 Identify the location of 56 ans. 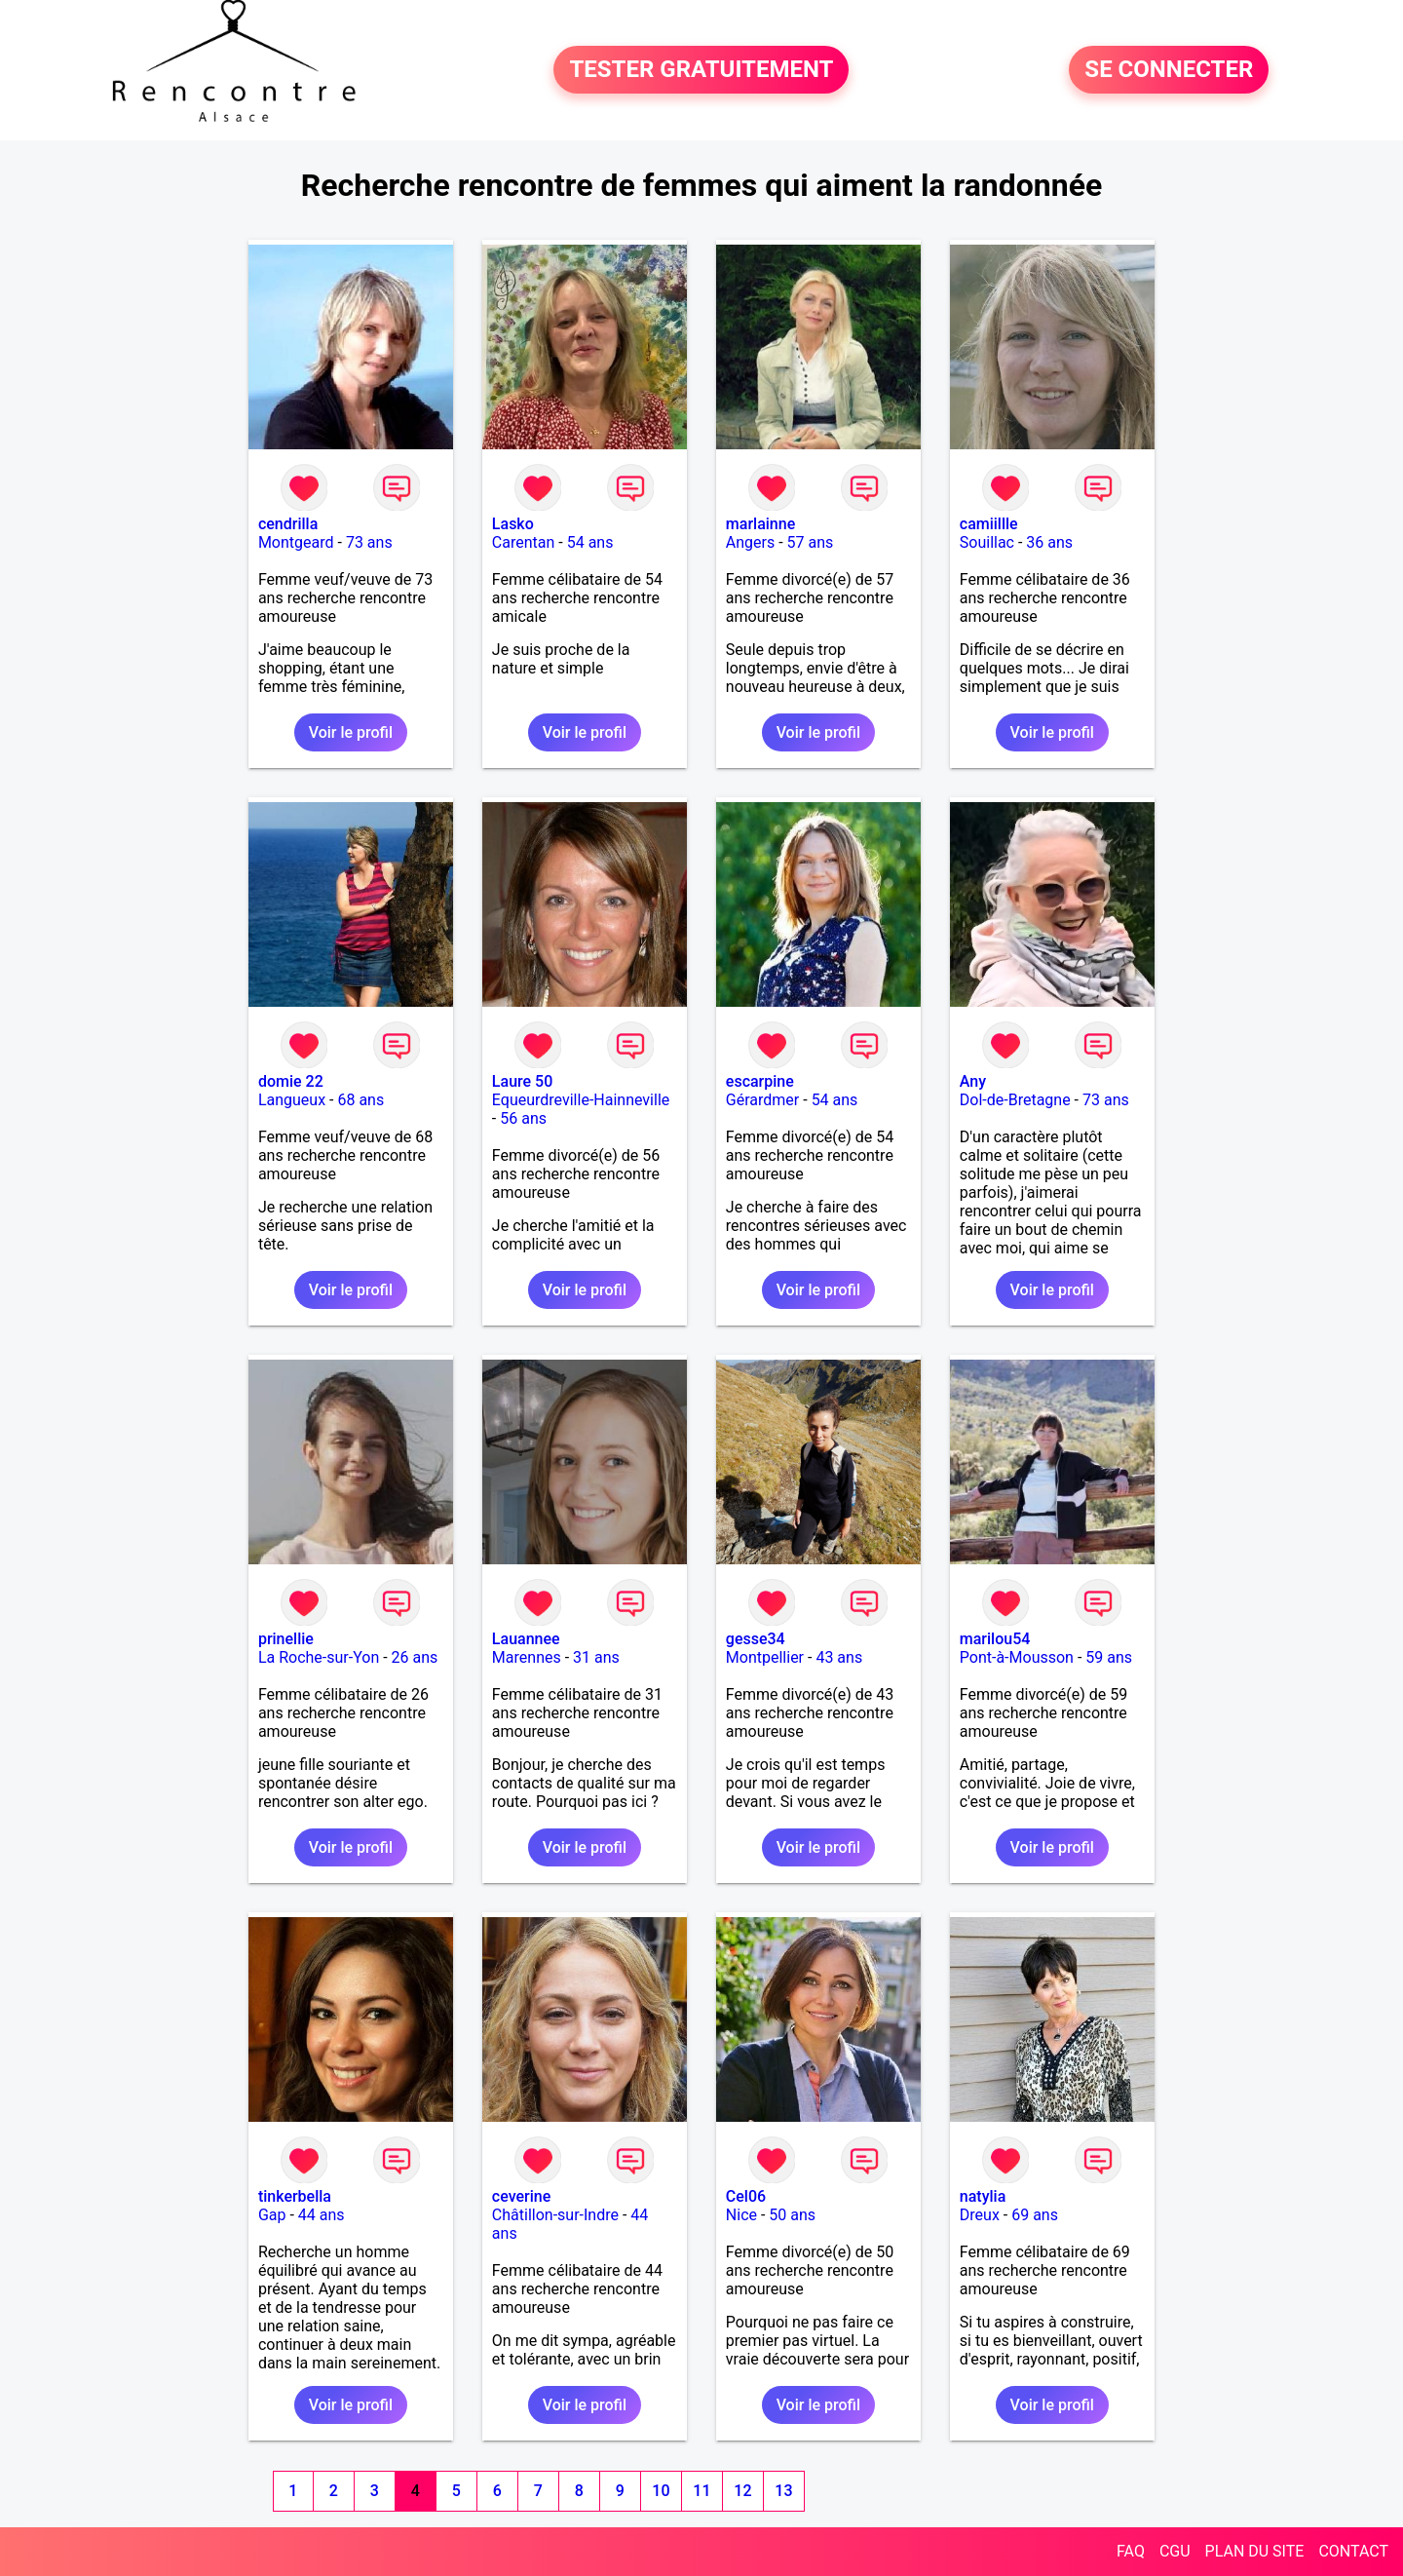
(523, 1118).